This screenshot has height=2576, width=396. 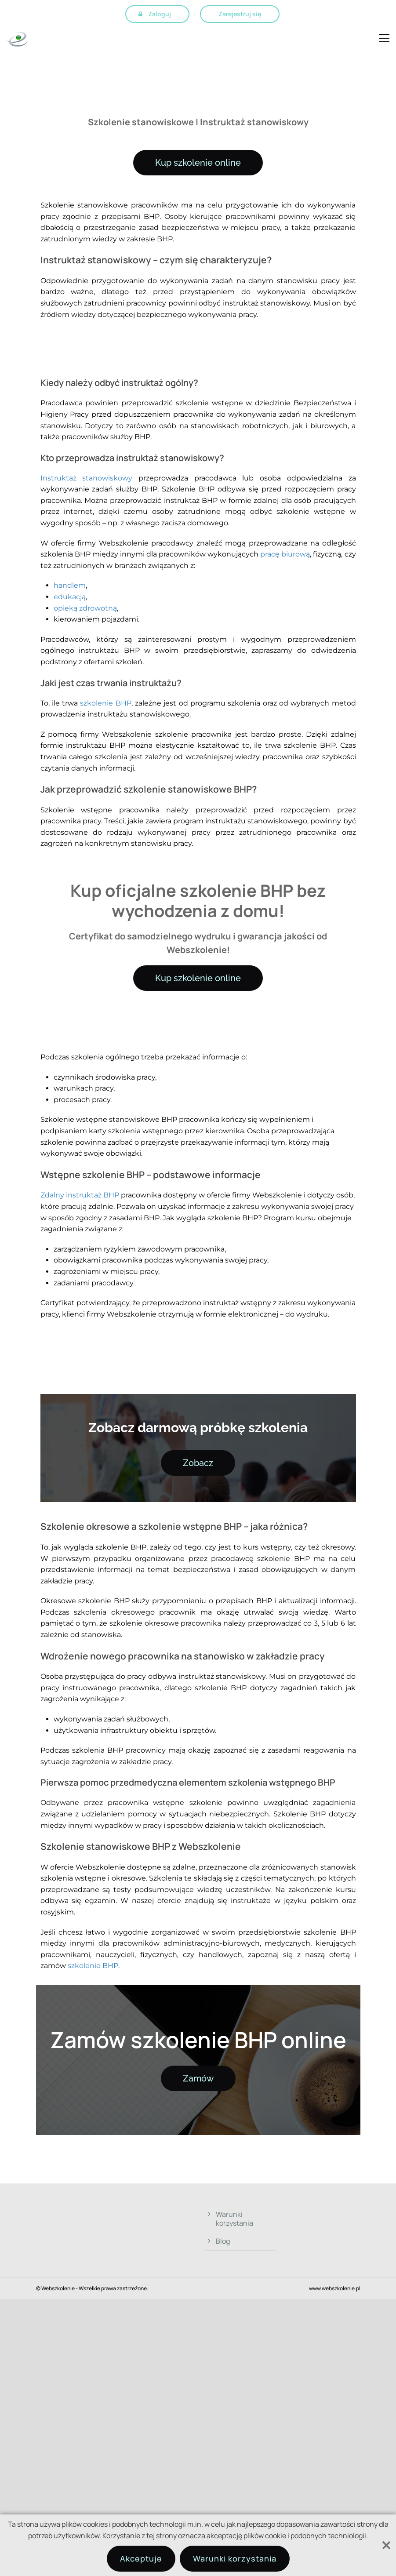 What do you see at coordinates (86, 478) in the screenshot?
I see `Instruktaż stanowiskowy` at bounding box center [86, 478].